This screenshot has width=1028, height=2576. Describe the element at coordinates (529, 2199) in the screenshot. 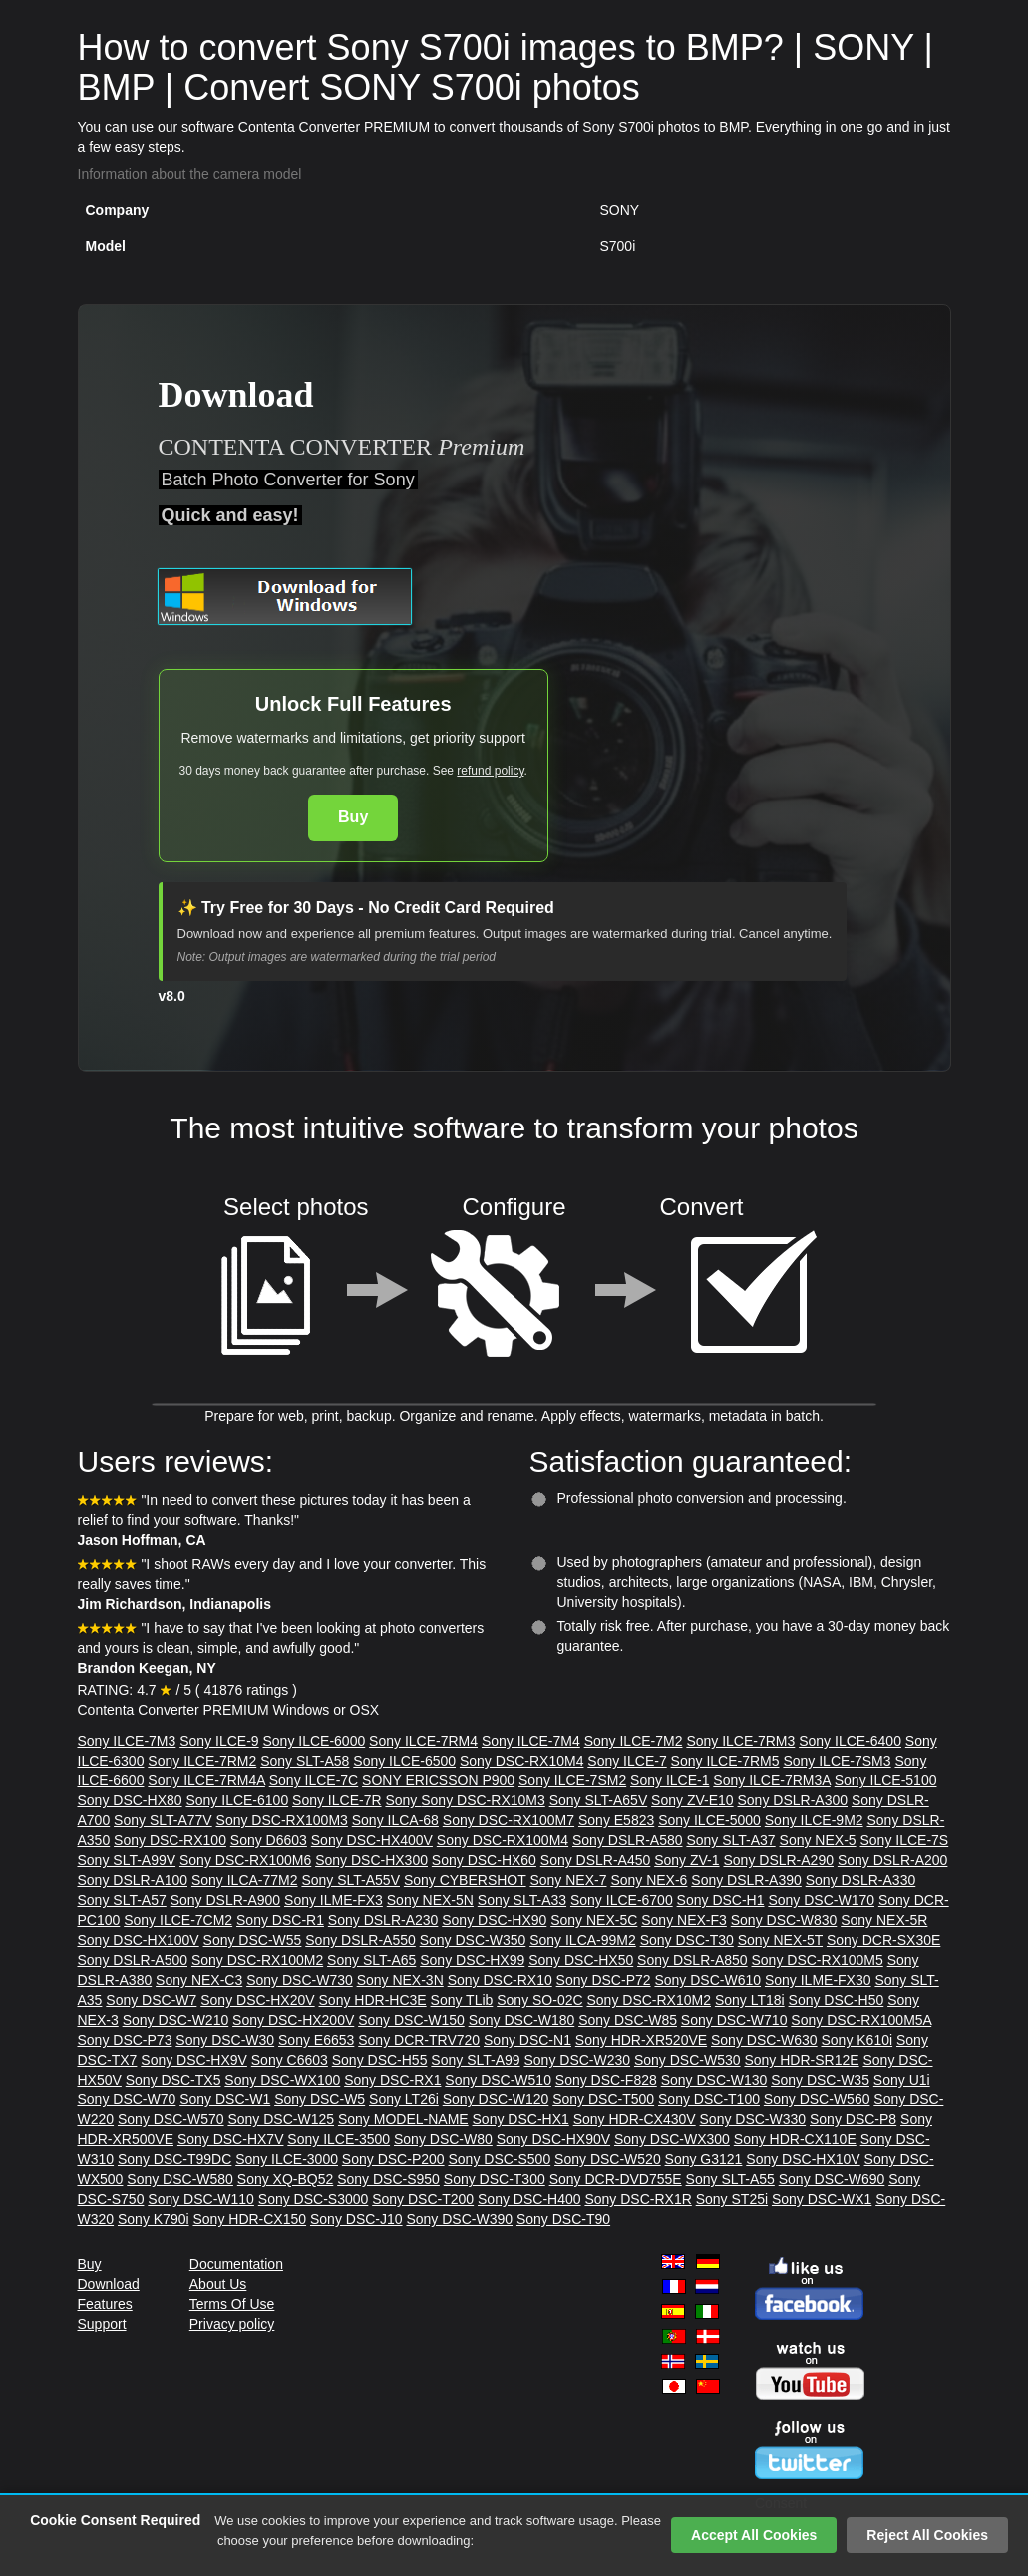

I see `Sony DSC-H400` at that location.